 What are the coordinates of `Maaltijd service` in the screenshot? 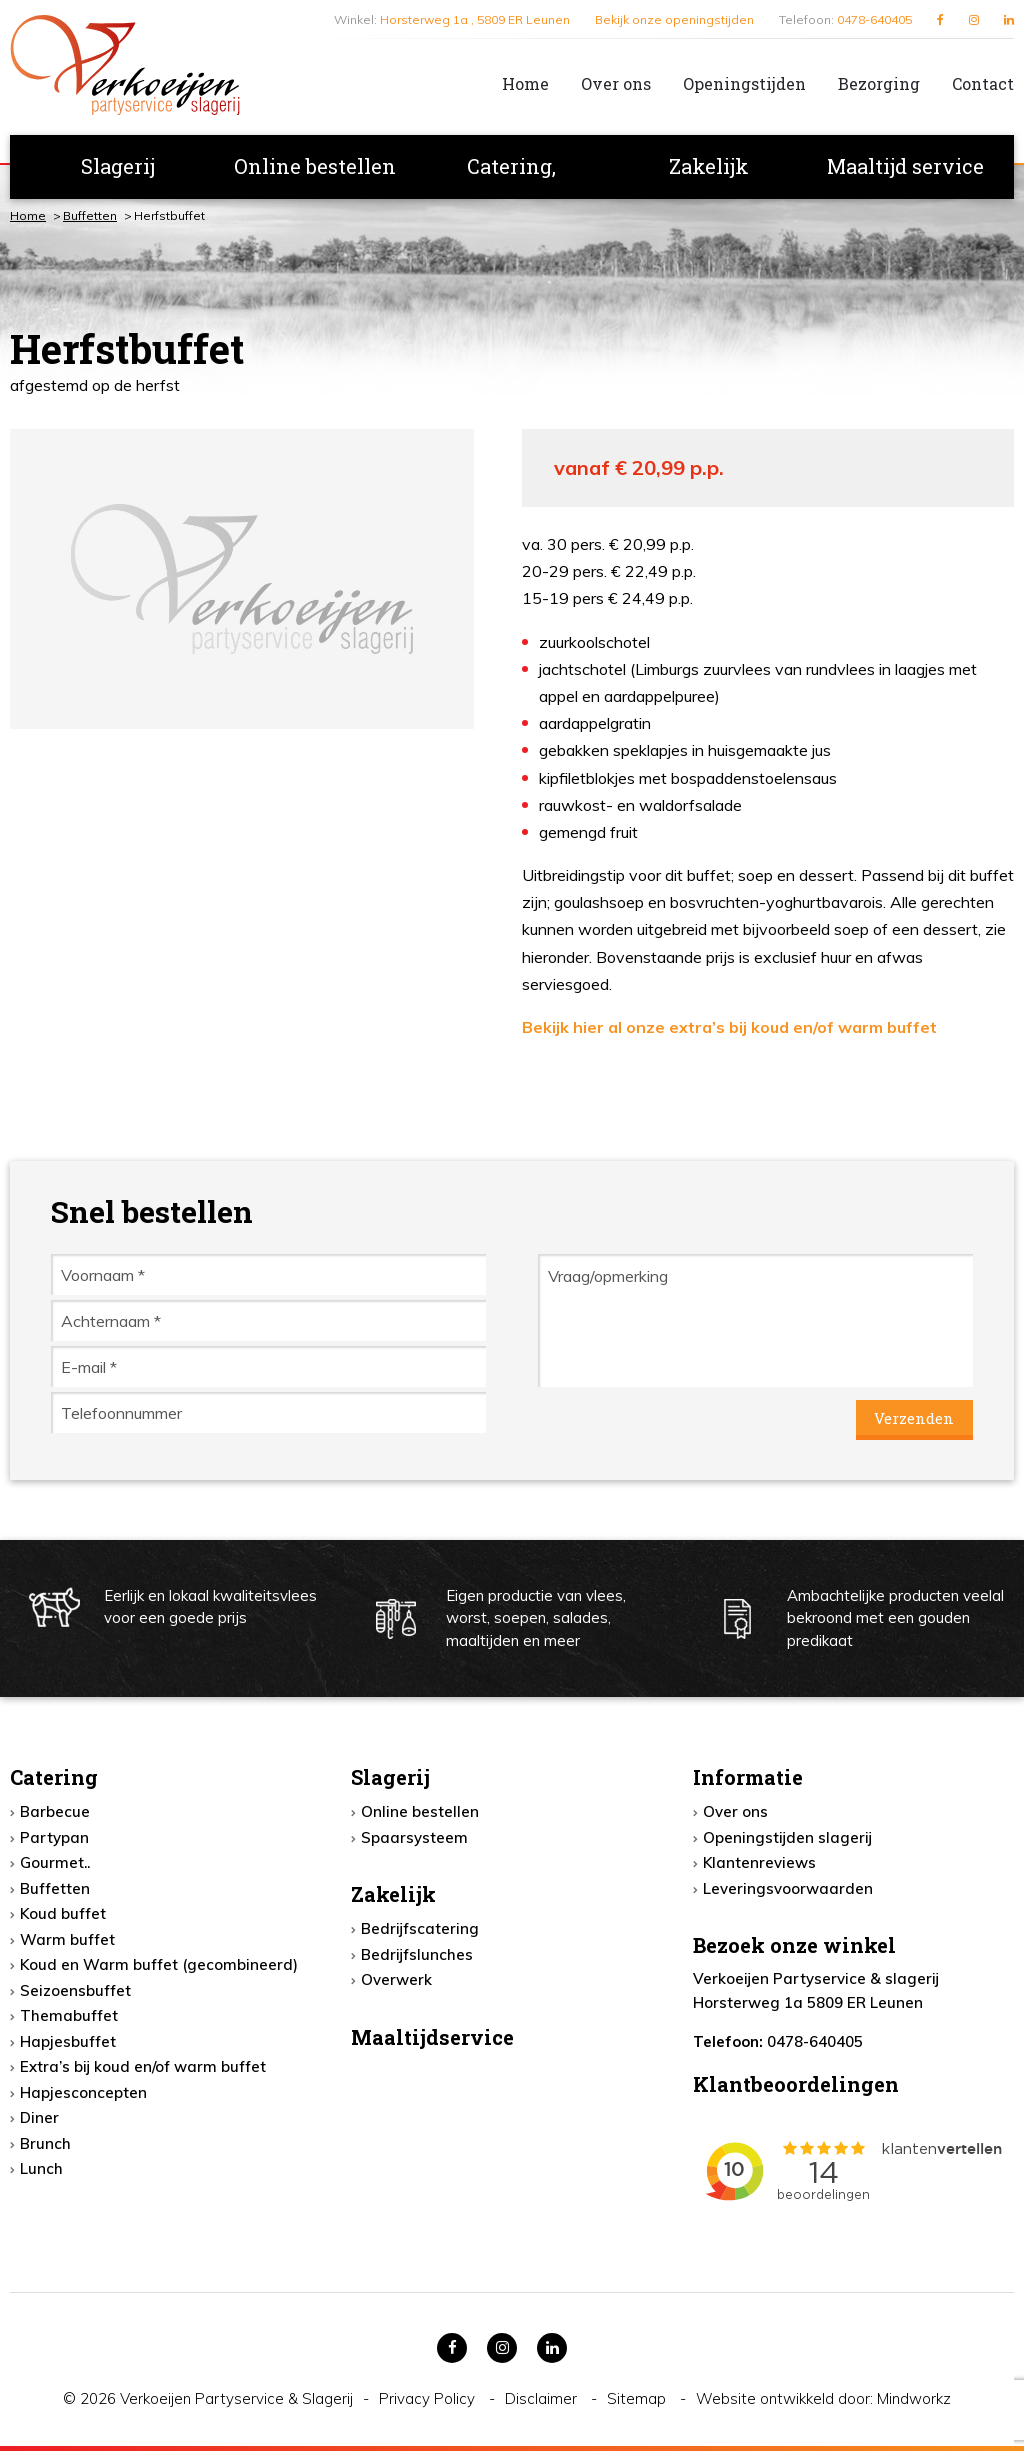 It's located at (905, 166).